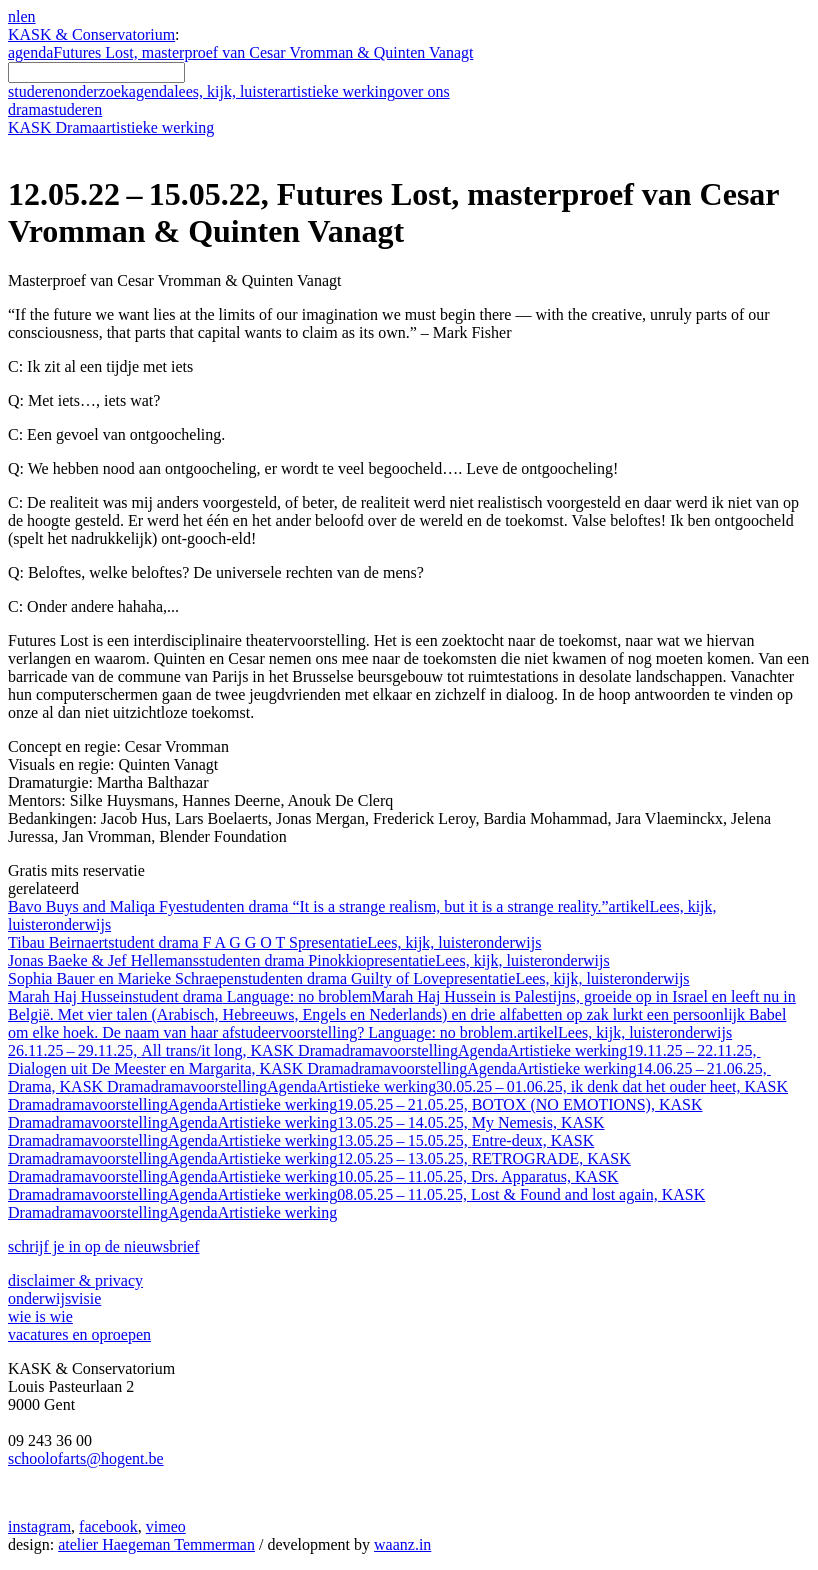 Image resolution: width=818 pixels, height=1570 pixels. I want to click on artistieke werking, so click(337, 91).